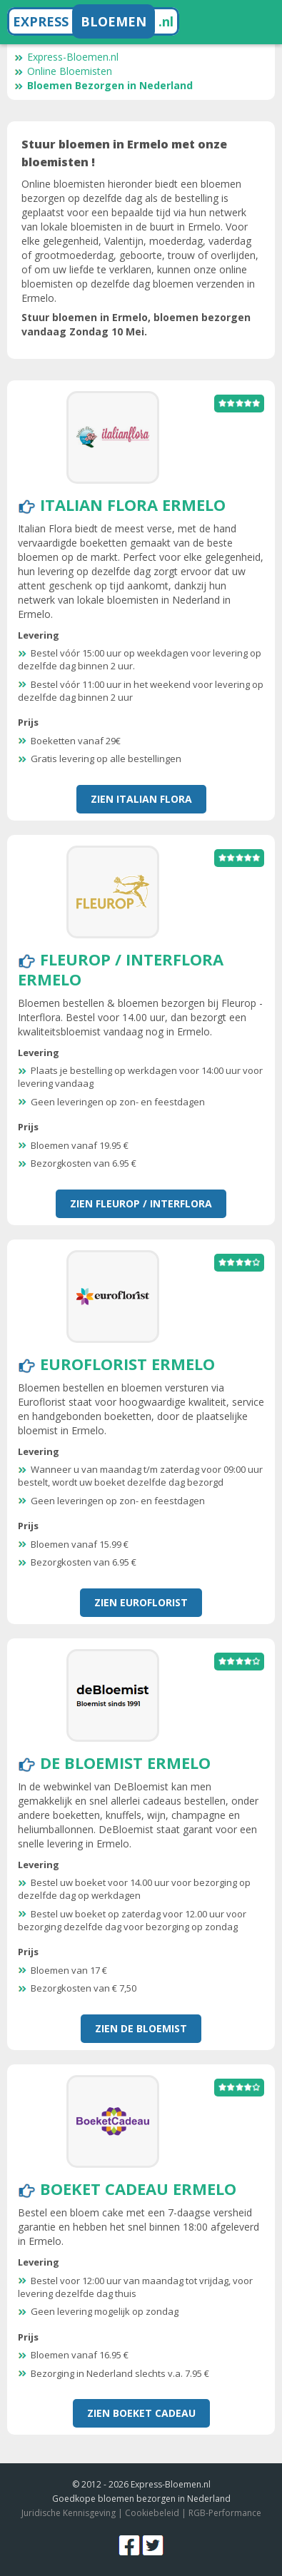 The image size is (282, 2576). What do you see at coordinates (224, 2513) in the screenshot?
I see `RGB-Performance` at bounding box center [224, 2513].